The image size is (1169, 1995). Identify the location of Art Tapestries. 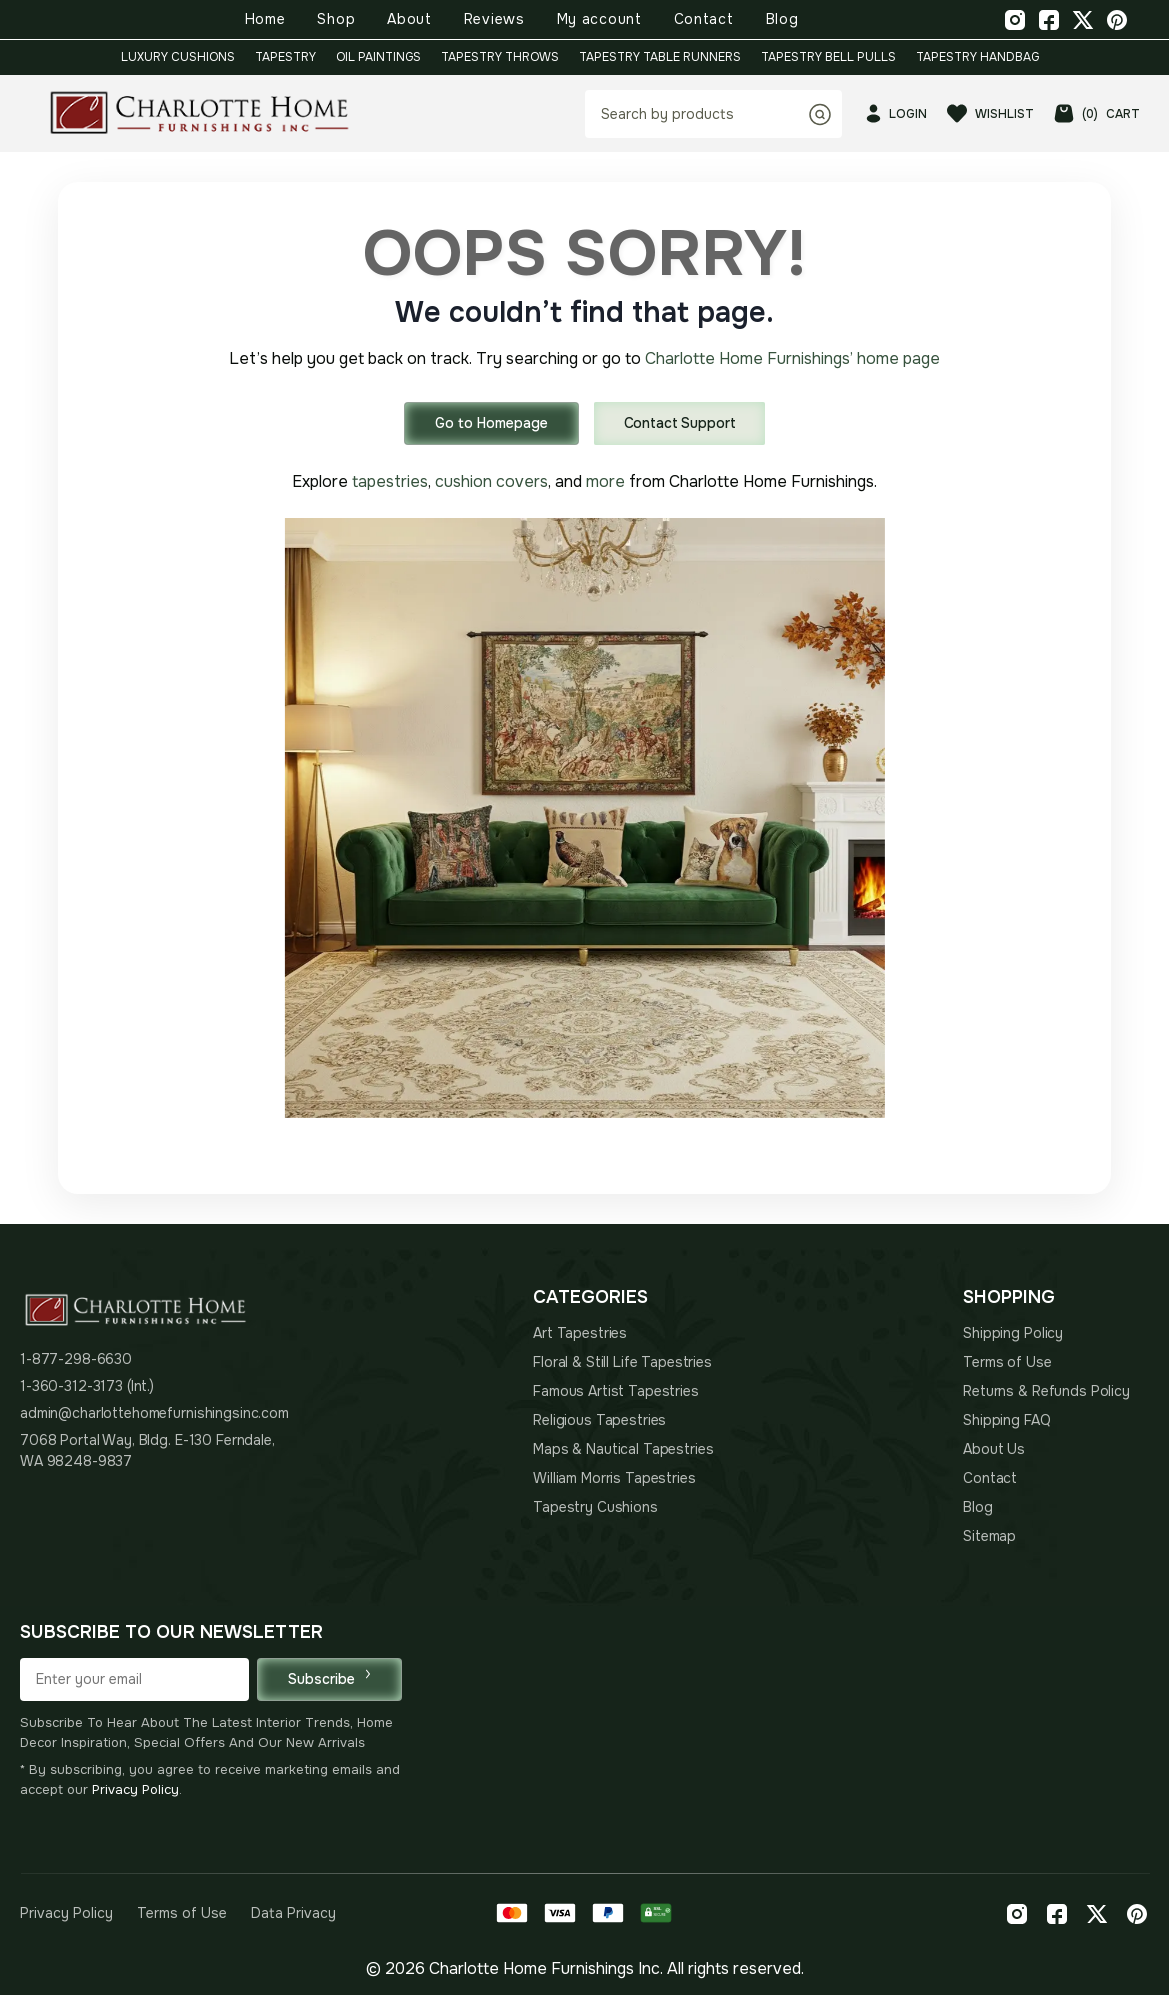
(580, 1333).